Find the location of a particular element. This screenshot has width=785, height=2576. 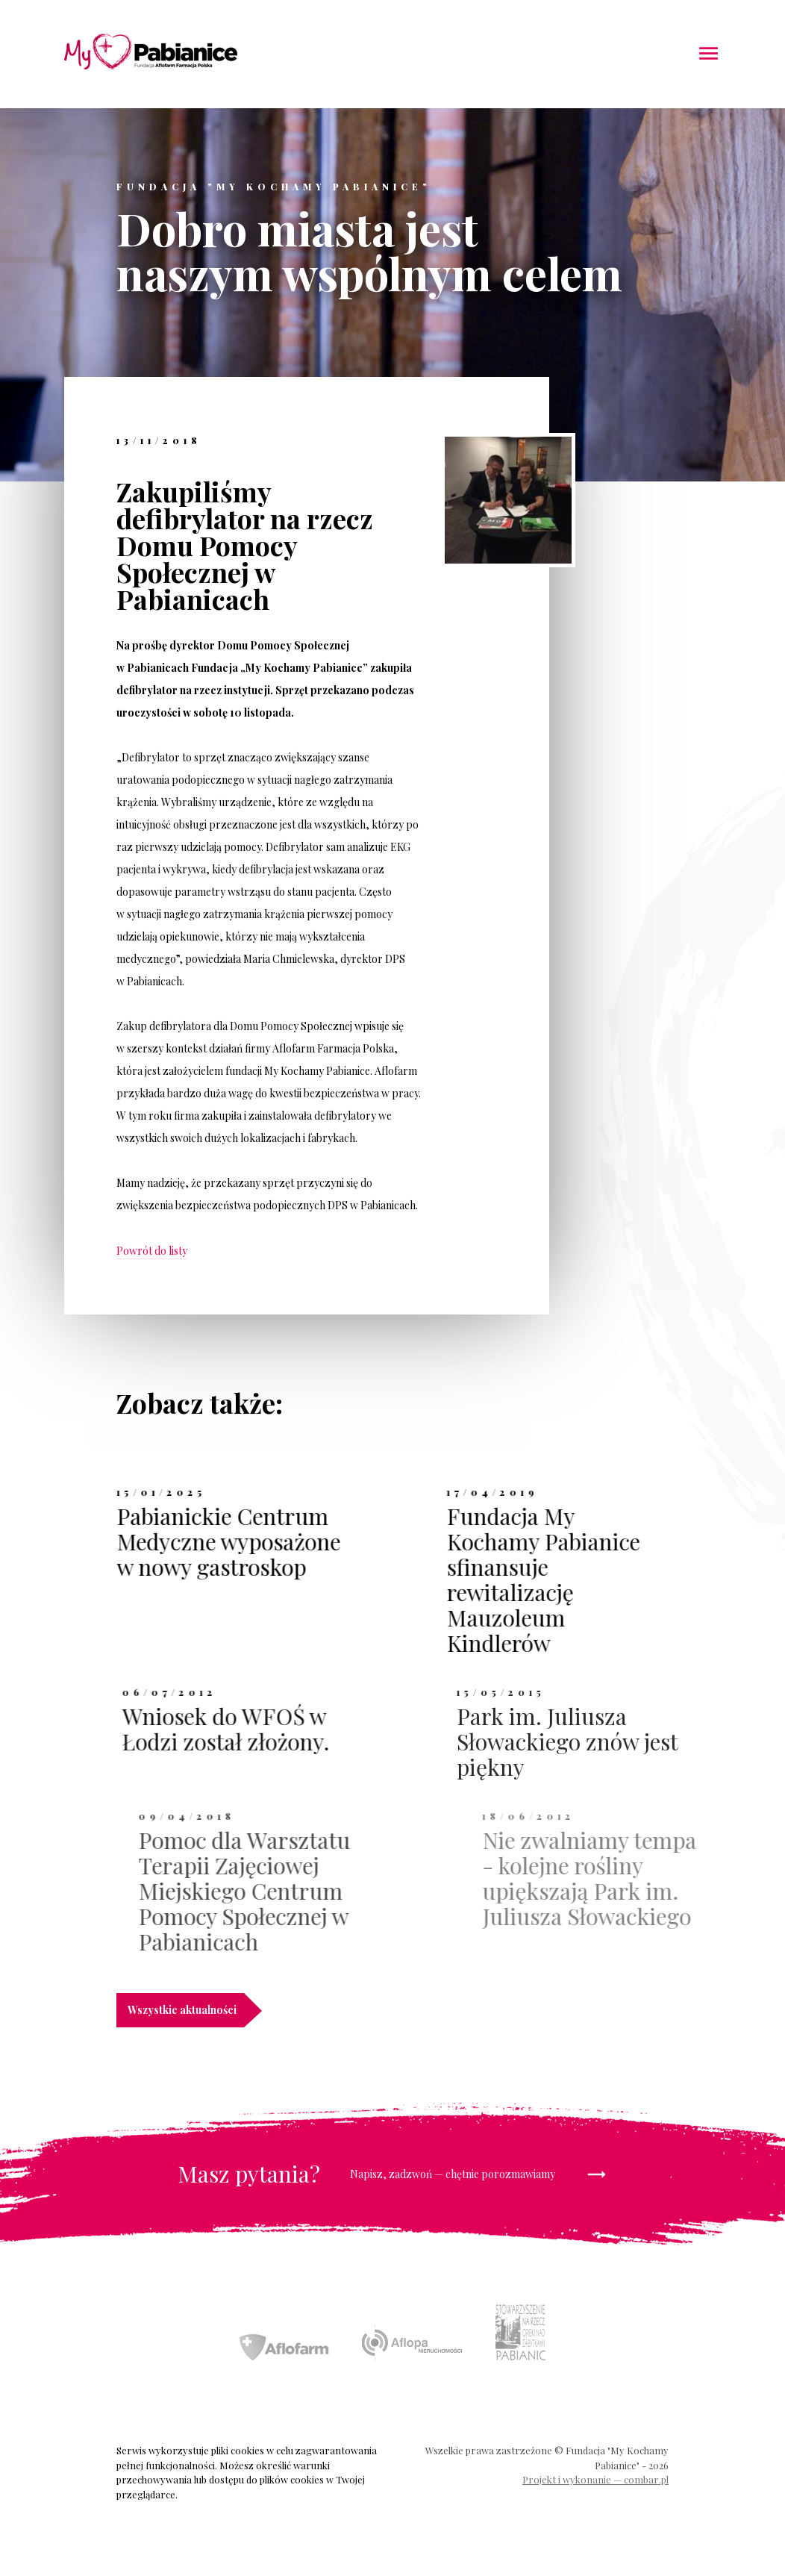

Wszystkie aktualności is located at coordinates (186, 2010).